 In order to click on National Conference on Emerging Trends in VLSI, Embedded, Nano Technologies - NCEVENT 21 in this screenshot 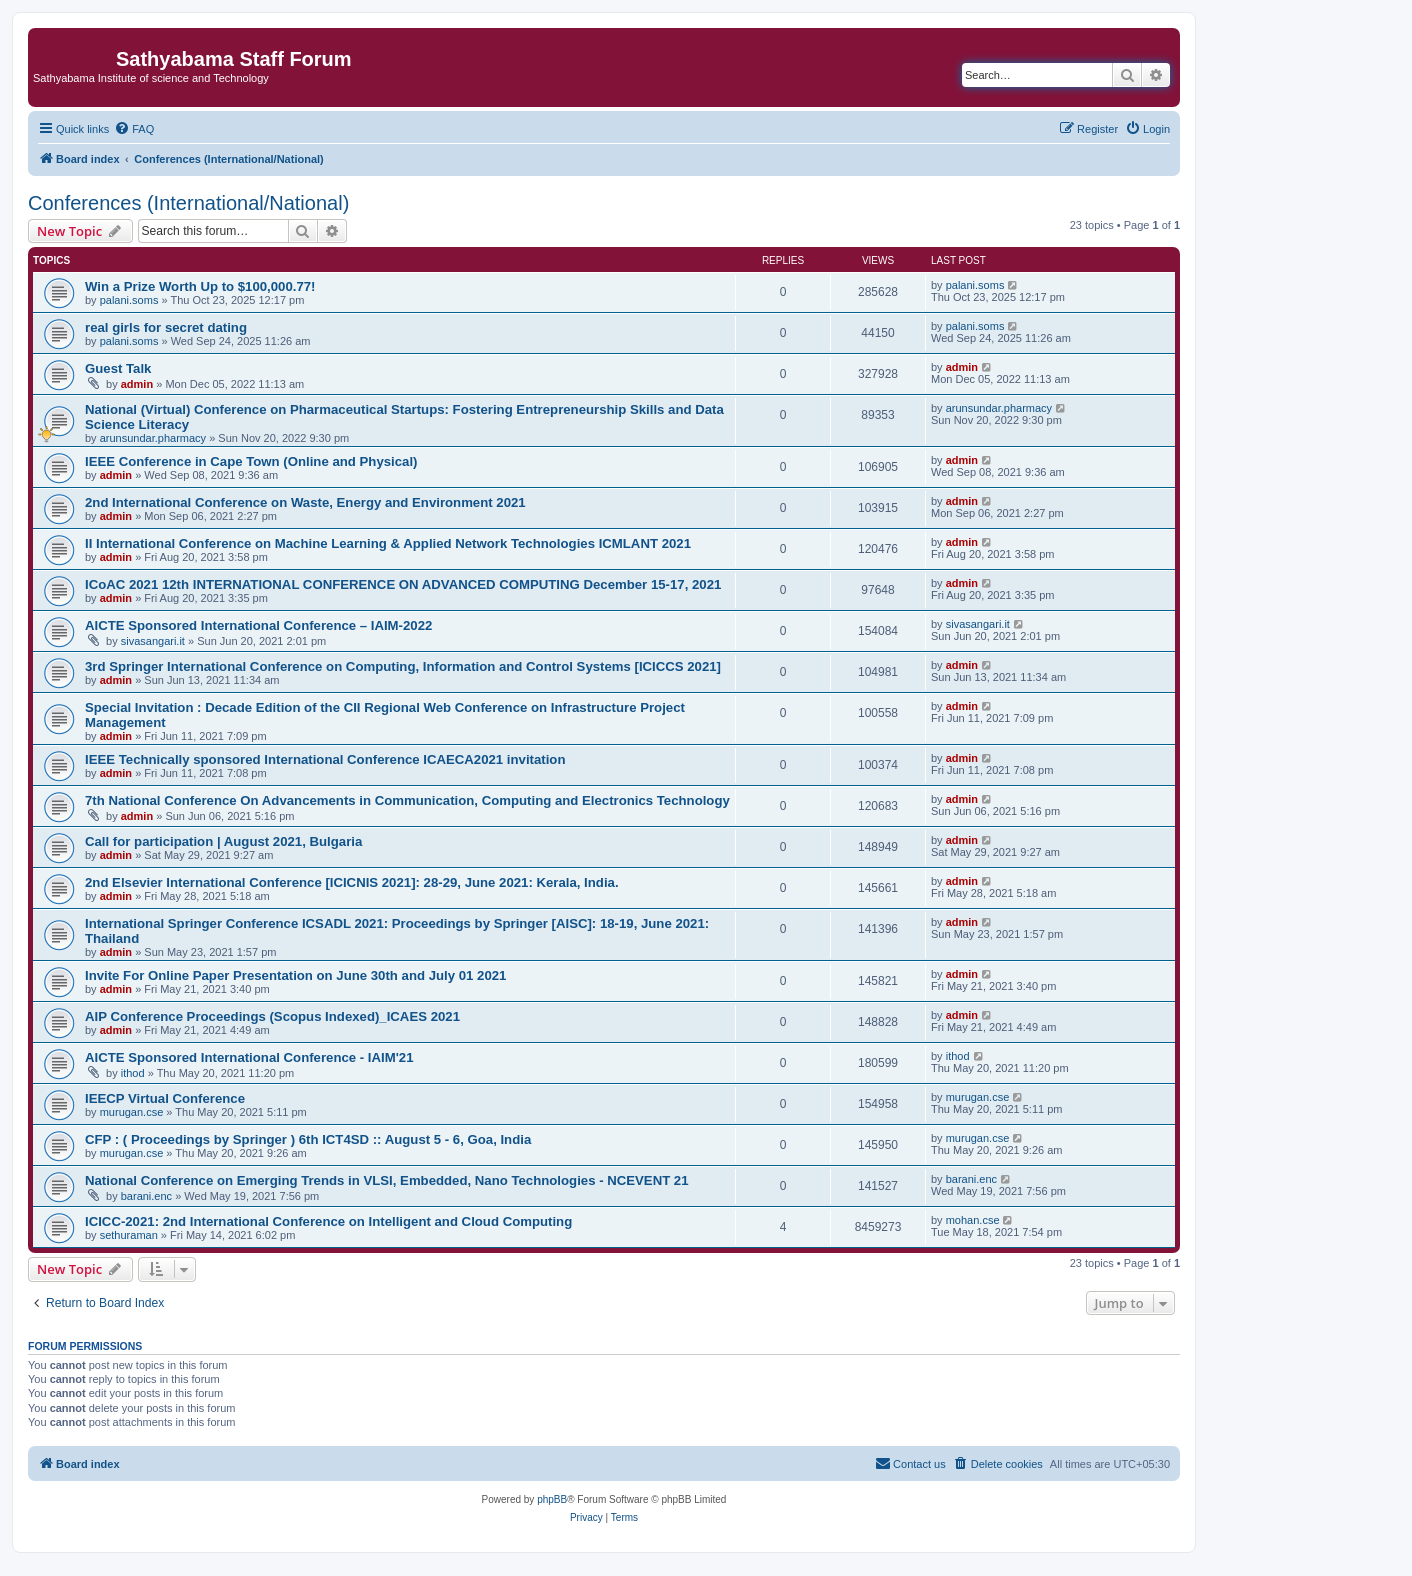, I will do `click(387, 1180)`.